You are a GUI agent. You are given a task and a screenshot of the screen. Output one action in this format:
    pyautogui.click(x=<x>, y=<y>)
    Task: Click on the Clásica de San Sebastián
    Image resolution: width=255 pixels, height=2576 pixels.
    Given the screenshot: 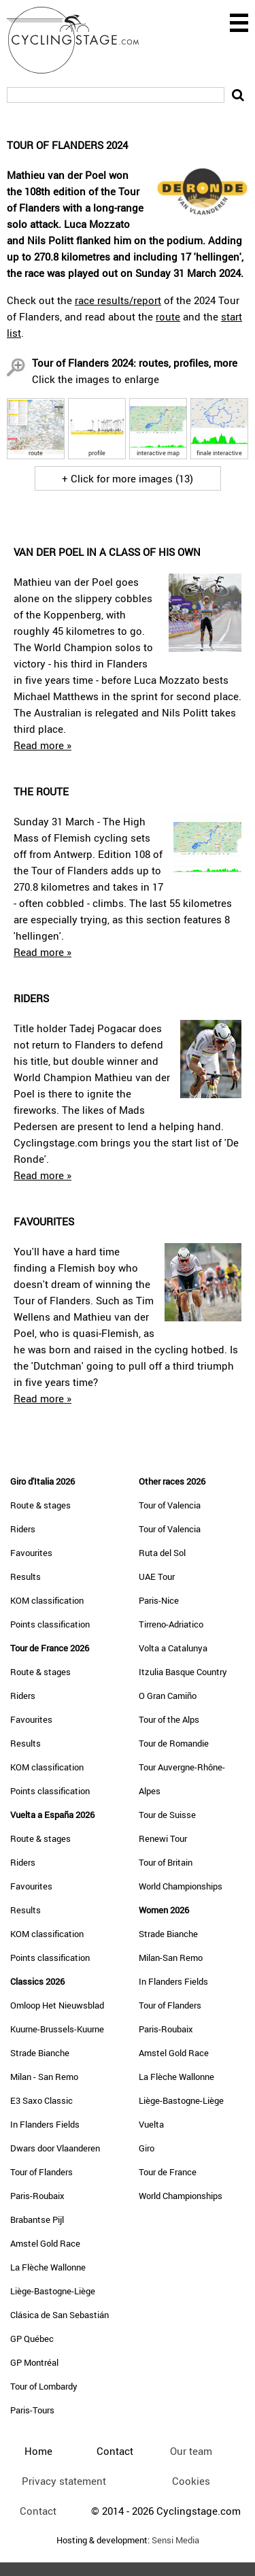 What is the action you would take?
    pyautogui.click(x=59, y=2315)
    